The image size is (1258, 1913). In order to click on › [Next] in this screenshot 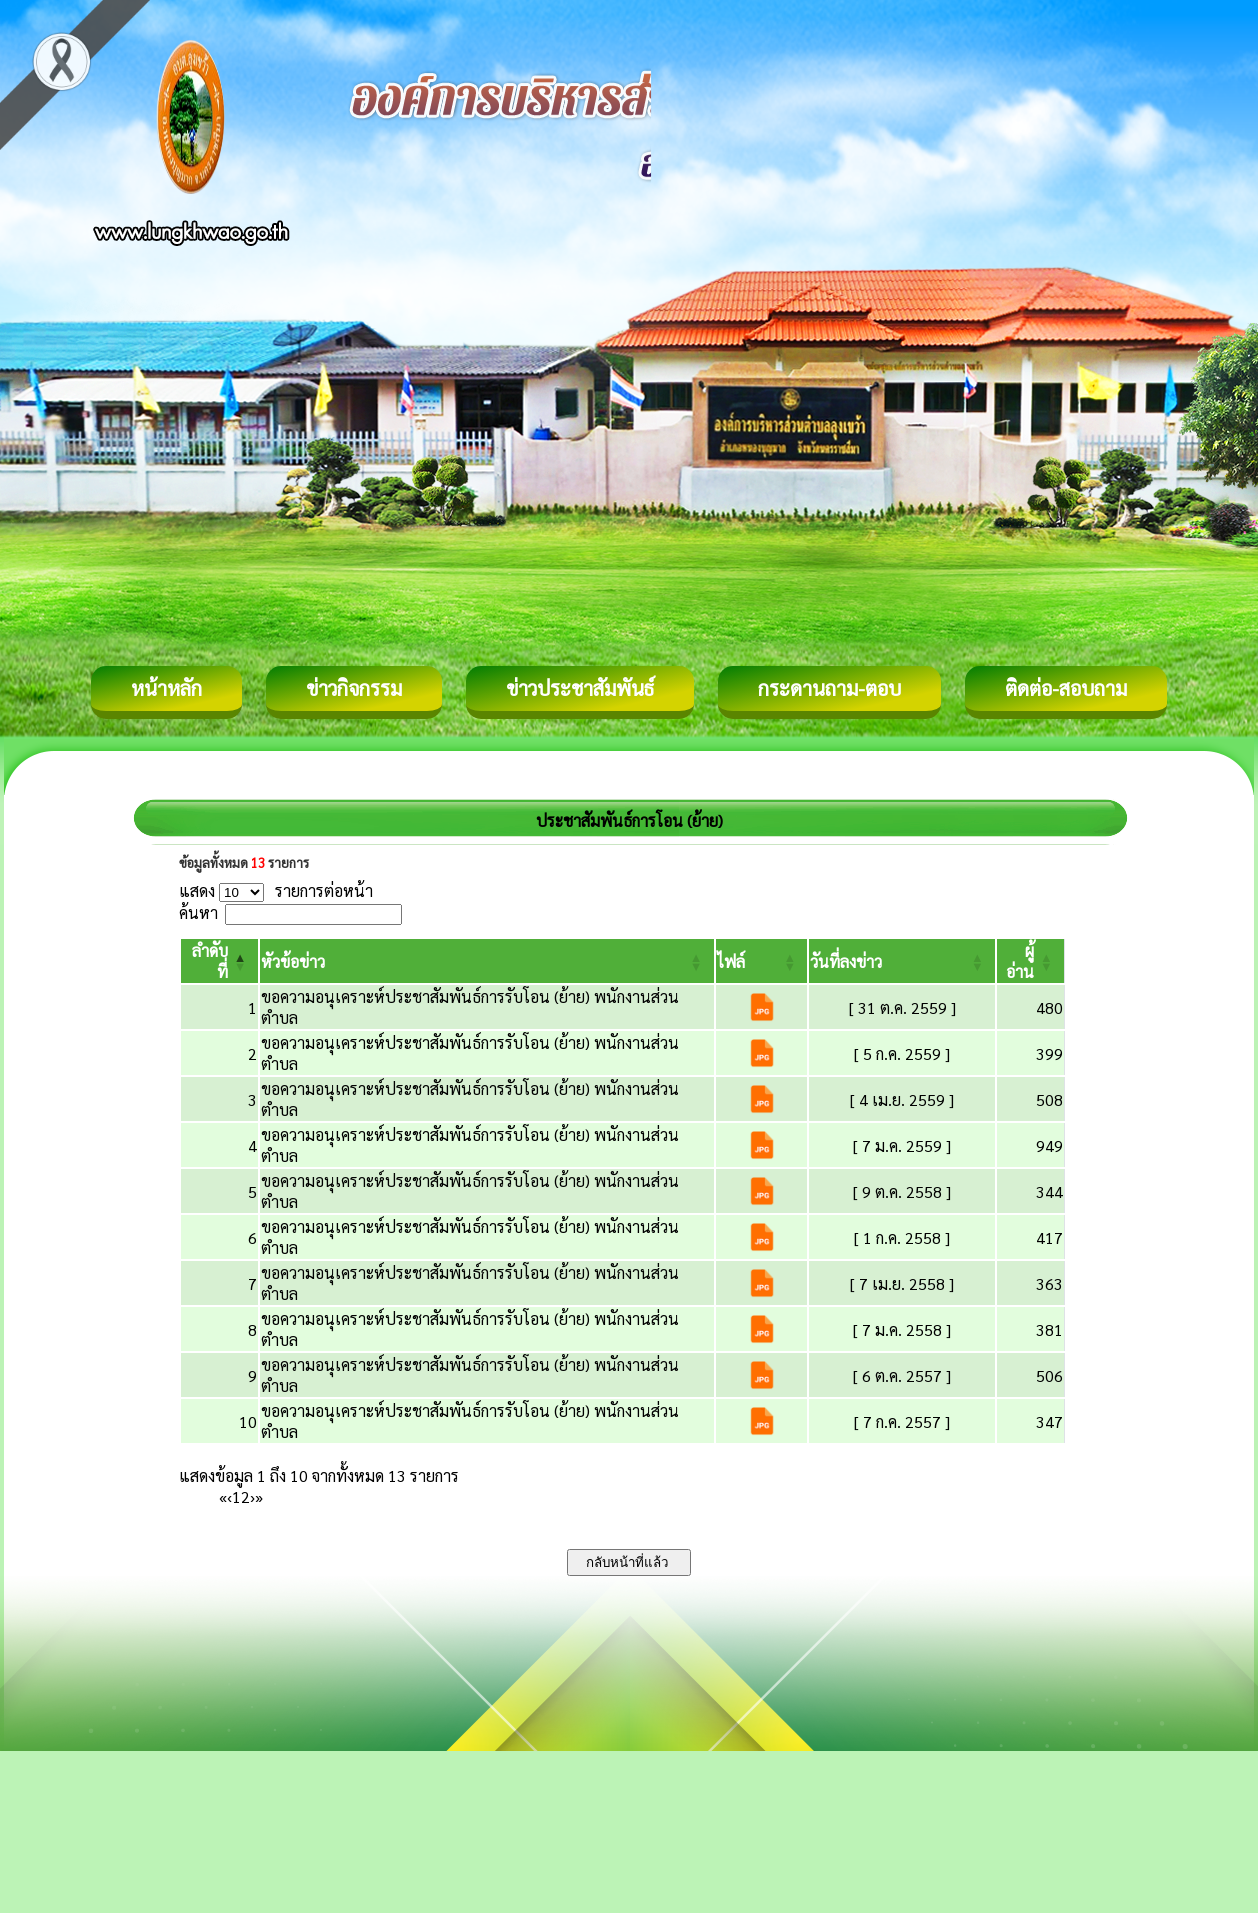, I will do `click(252, 1496)`.